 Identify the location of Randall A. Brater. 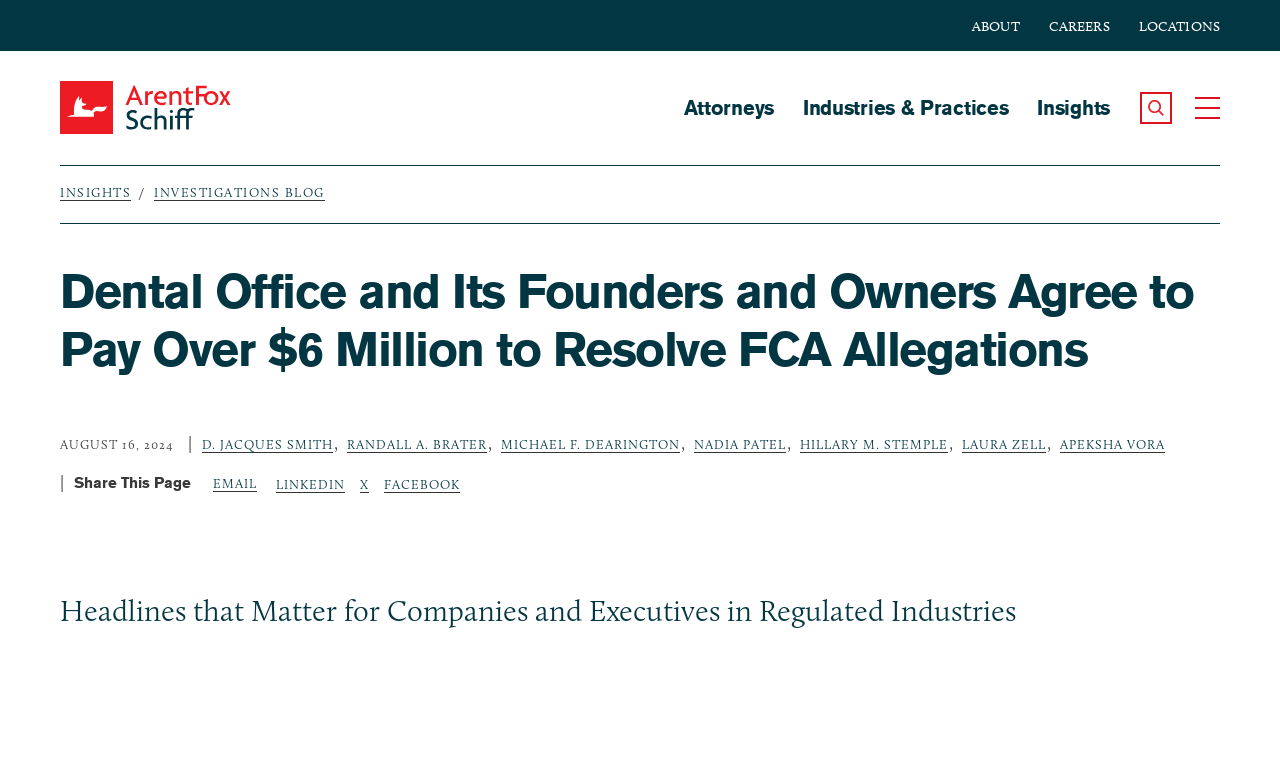
(417, 444).